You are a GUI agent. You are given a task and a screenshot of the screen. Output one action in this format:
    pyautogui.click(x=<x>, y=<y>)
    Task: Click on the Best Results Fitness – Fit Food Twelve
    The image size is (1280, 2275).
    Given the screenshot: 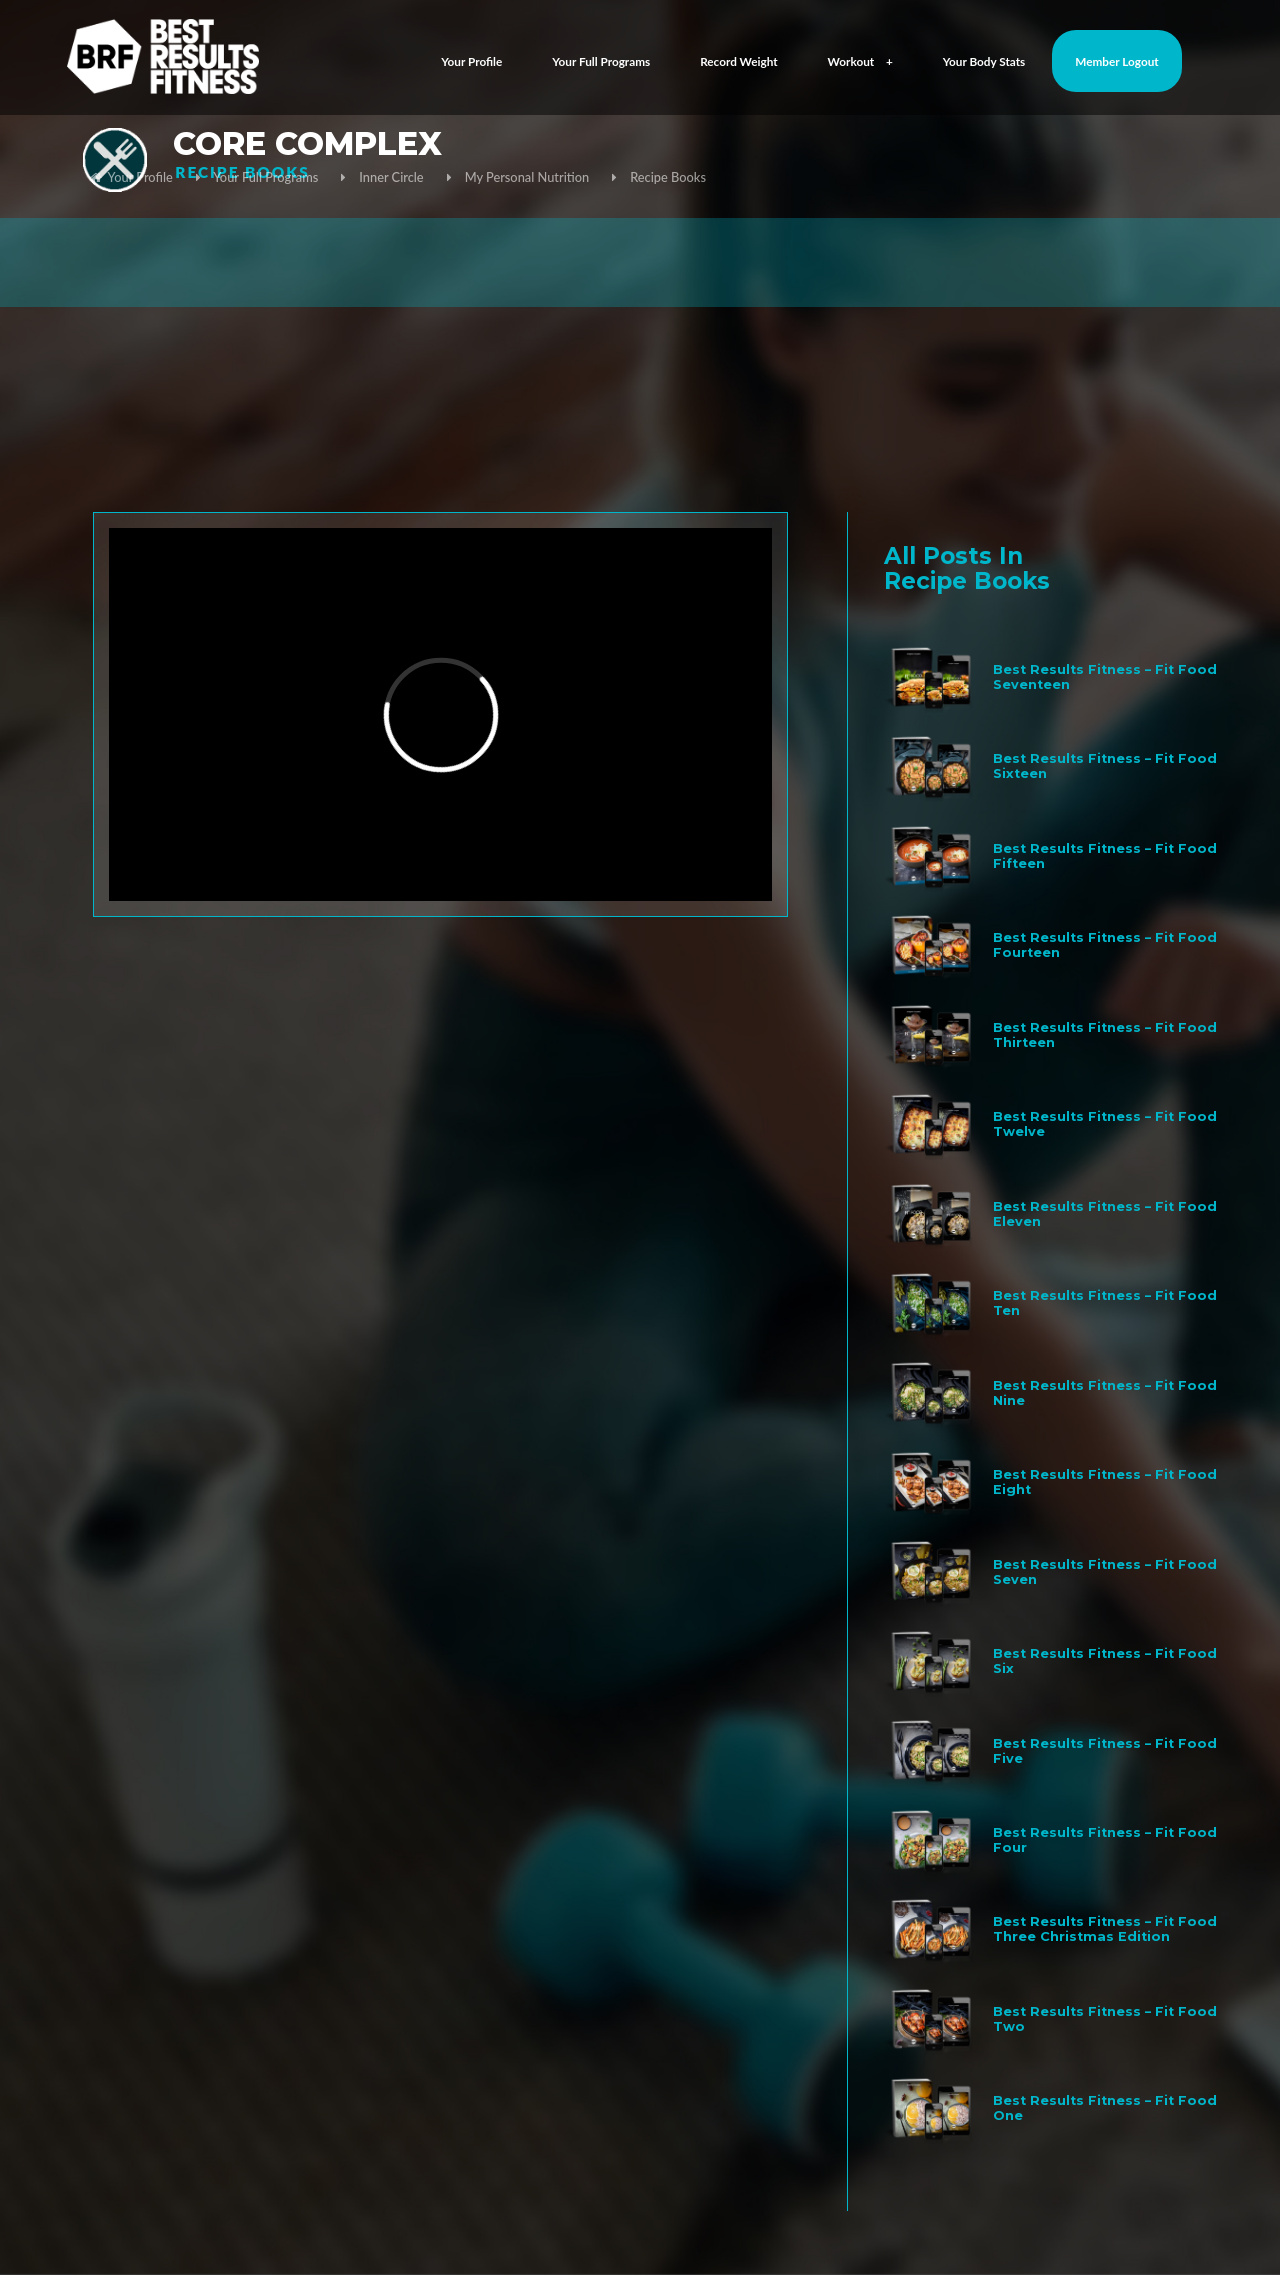 What is the action you would take?
    pyautogui.click(x=1105, y=1124)
    